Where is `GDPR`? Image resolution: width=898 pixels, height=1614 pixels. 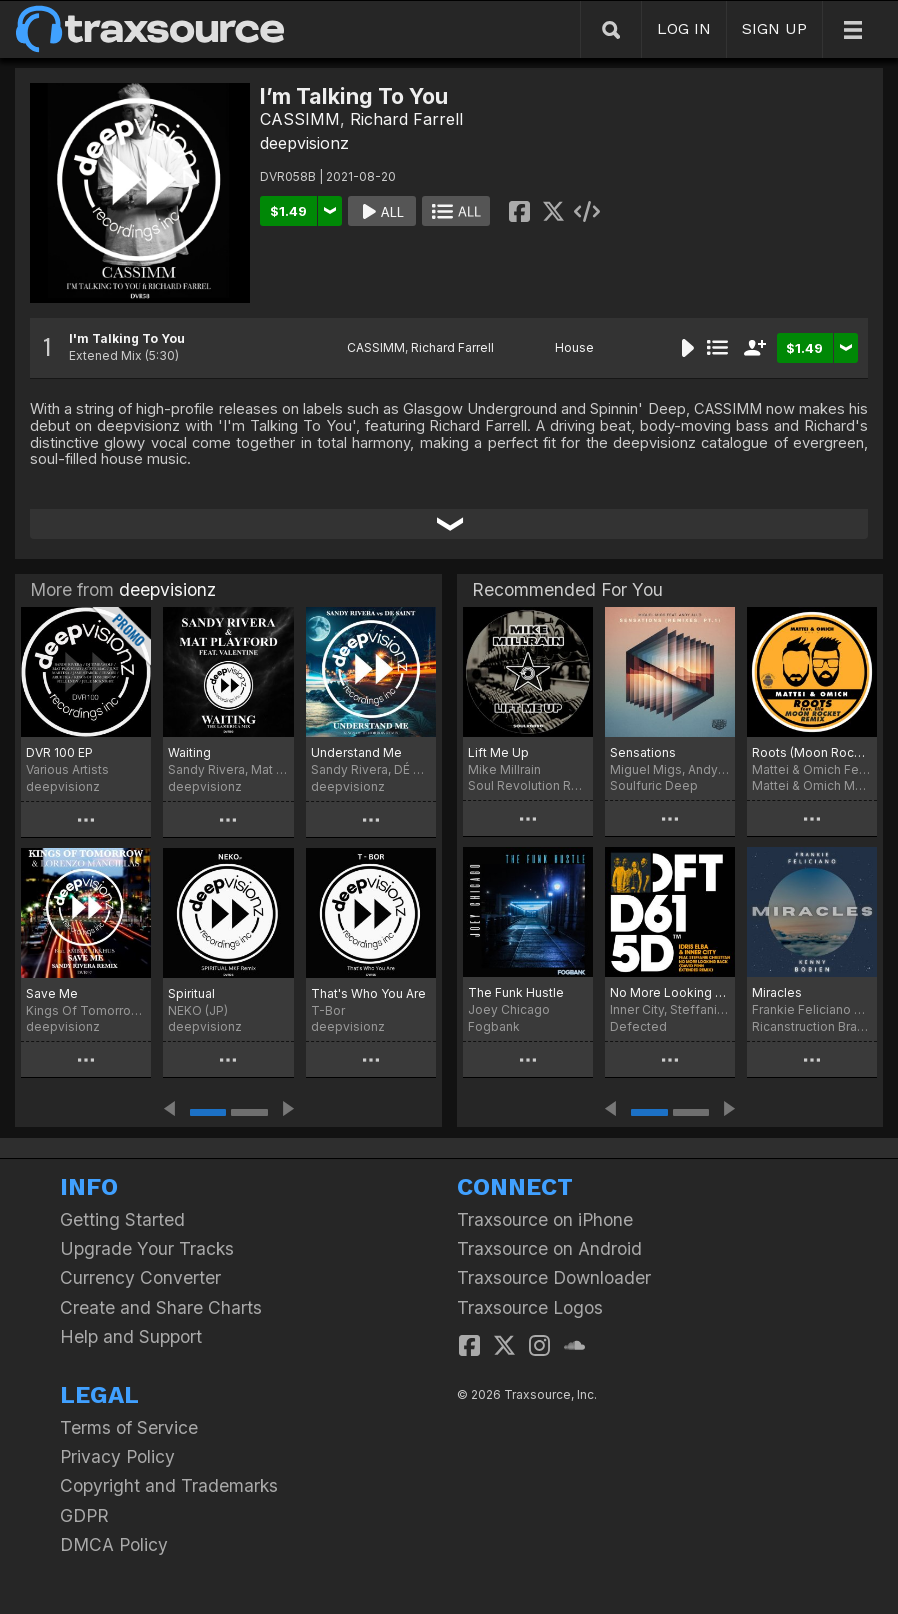
GDPR is located at coordinates (84, 1515).